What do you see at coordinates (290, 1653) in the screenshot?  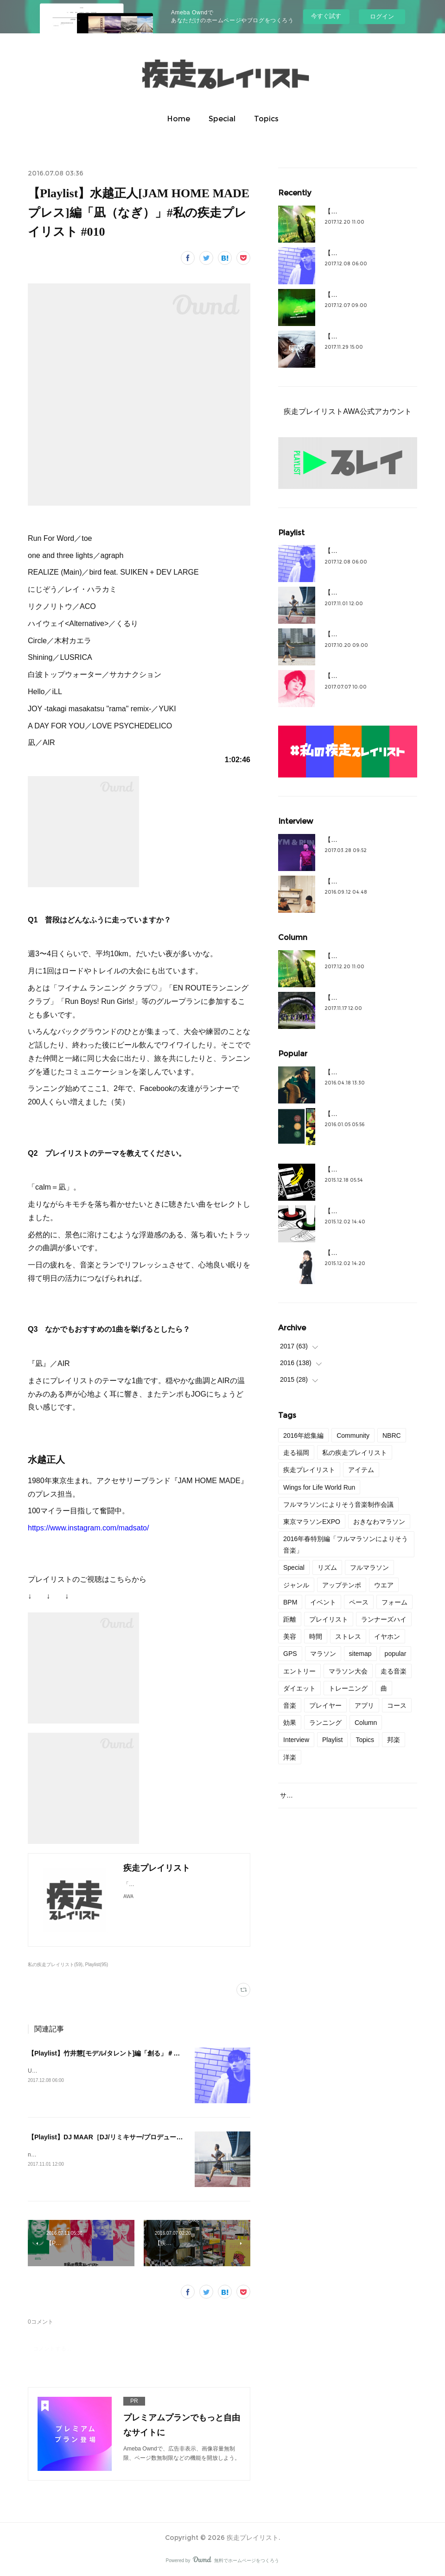 I see `GPS` at bounding box center [290, 1653].